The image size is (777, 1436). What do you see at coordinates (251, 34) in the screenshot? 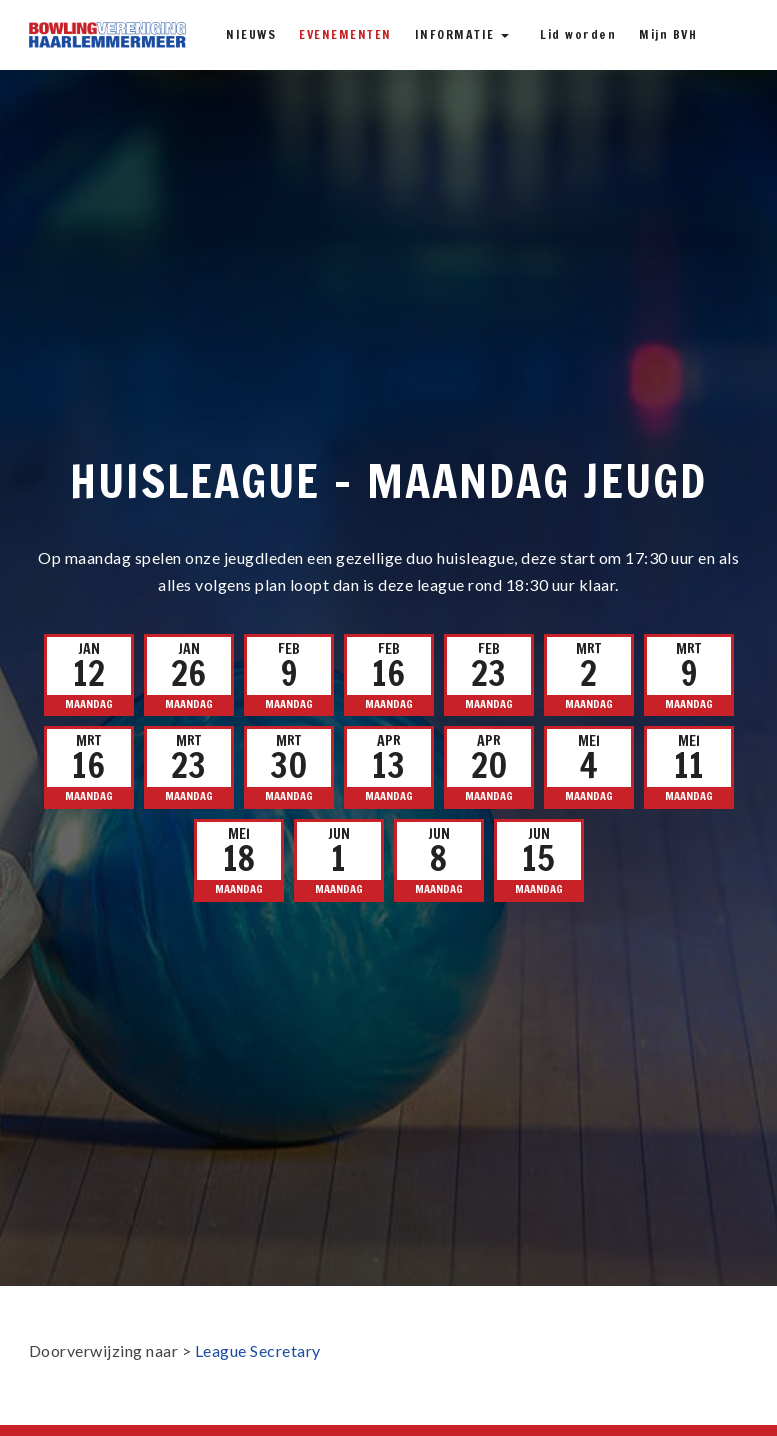
I see `Nieuws` at bounding box center [251, 34].